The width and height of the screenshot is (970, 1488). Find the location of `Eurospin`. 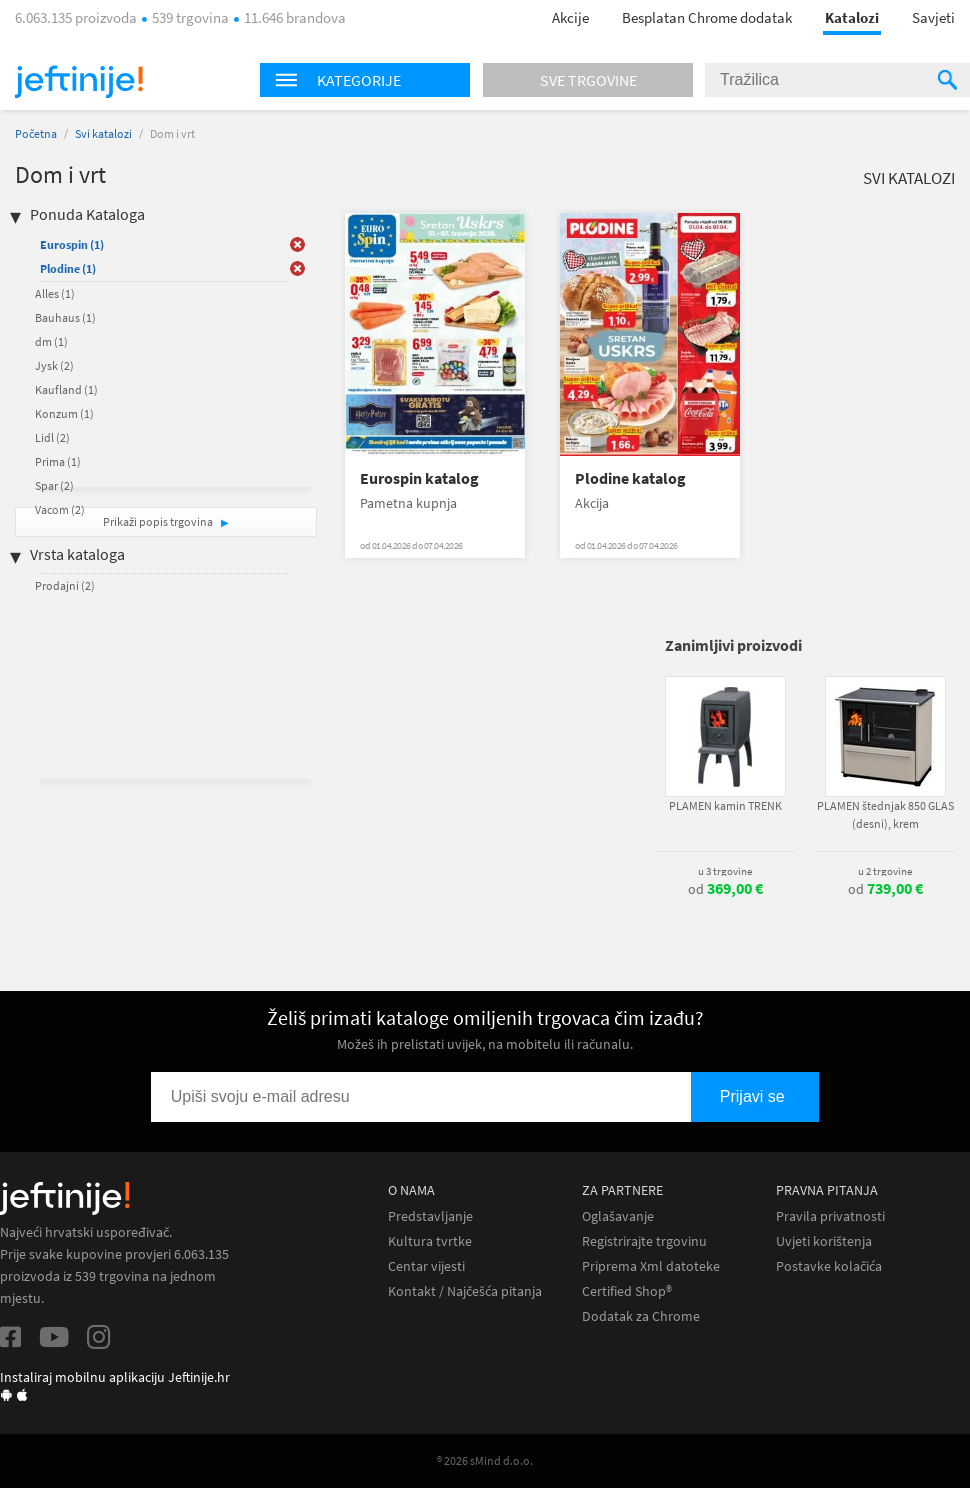

Eurospin is located at coordinates (72, 244).